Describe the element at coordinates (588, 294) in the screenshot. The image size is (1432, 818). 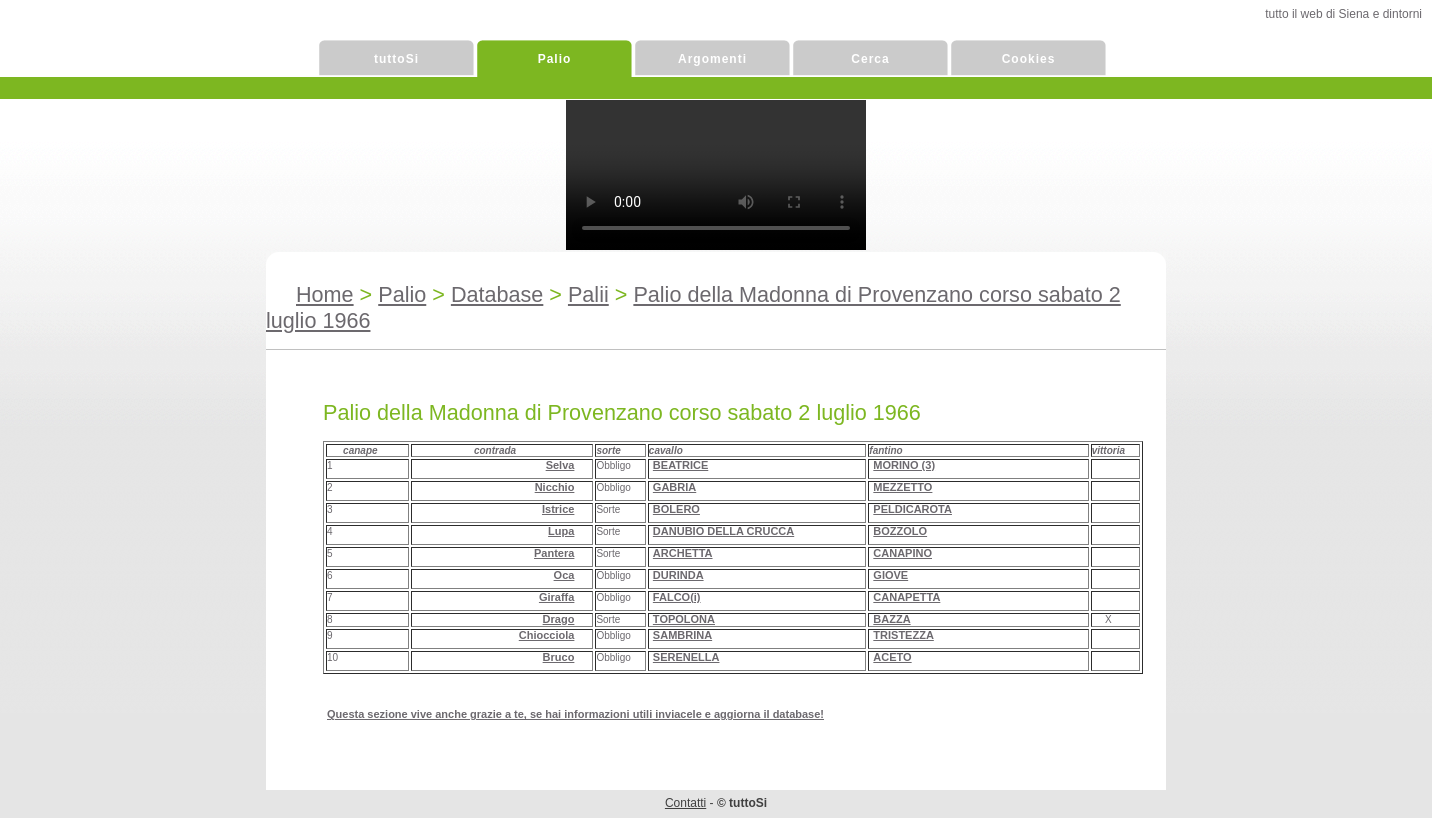
I see `Palii` at that location.